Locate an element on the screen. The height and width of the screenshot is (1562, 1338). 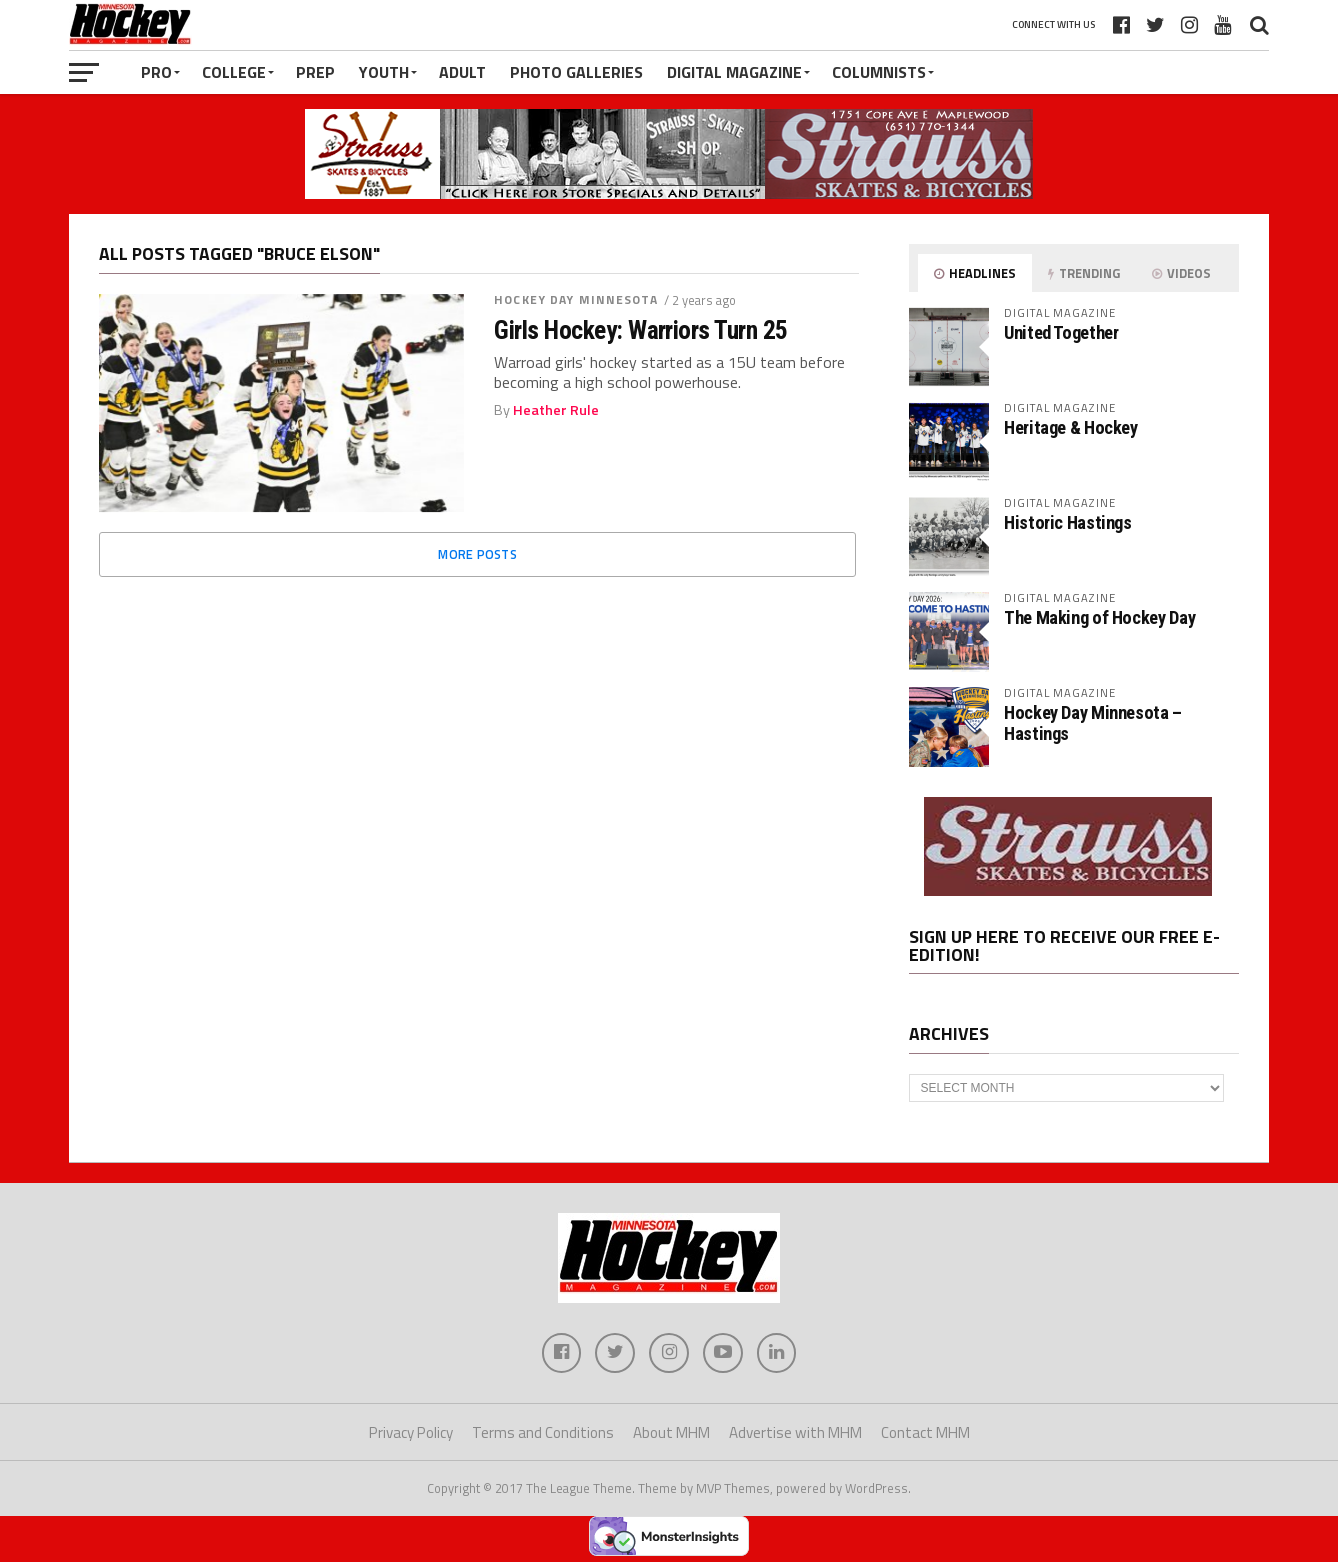
Pro is located at coordinates (156, 72).